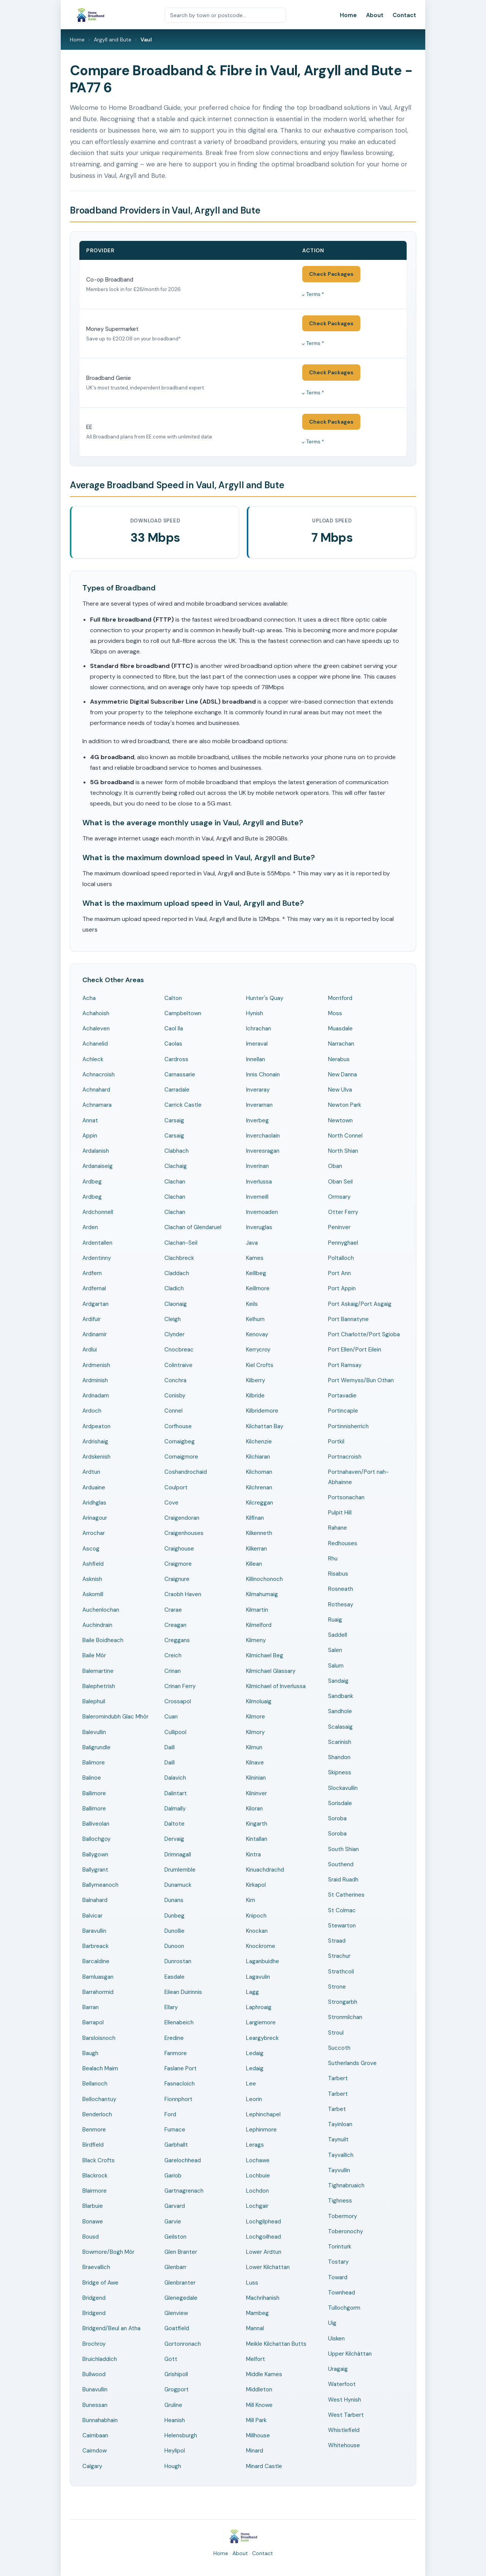 This screenshot has height=2576, width=486. I want to click on Inveruglas, so click(259, 1227).